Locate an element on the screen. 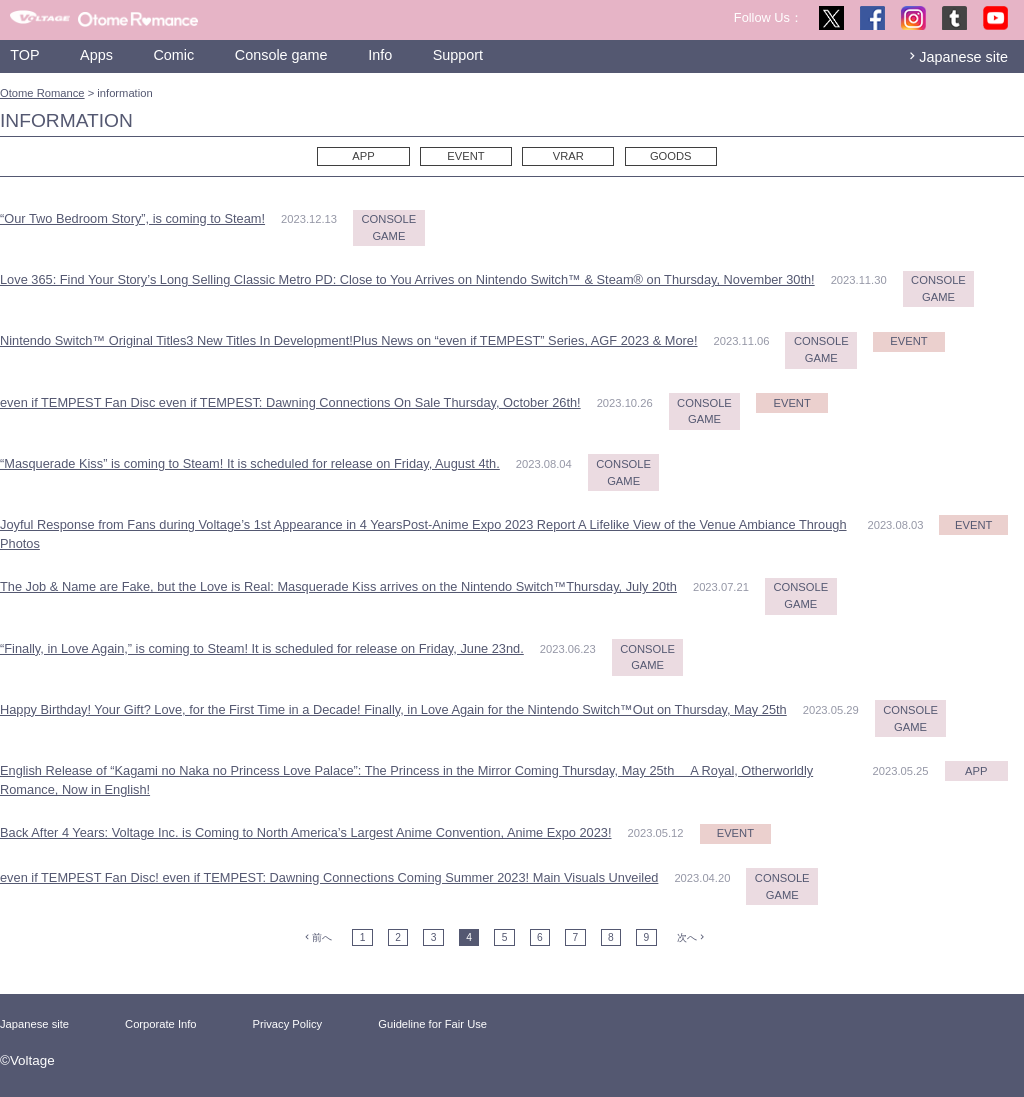  Privacy Policy is located at coordinates (288, 1024).